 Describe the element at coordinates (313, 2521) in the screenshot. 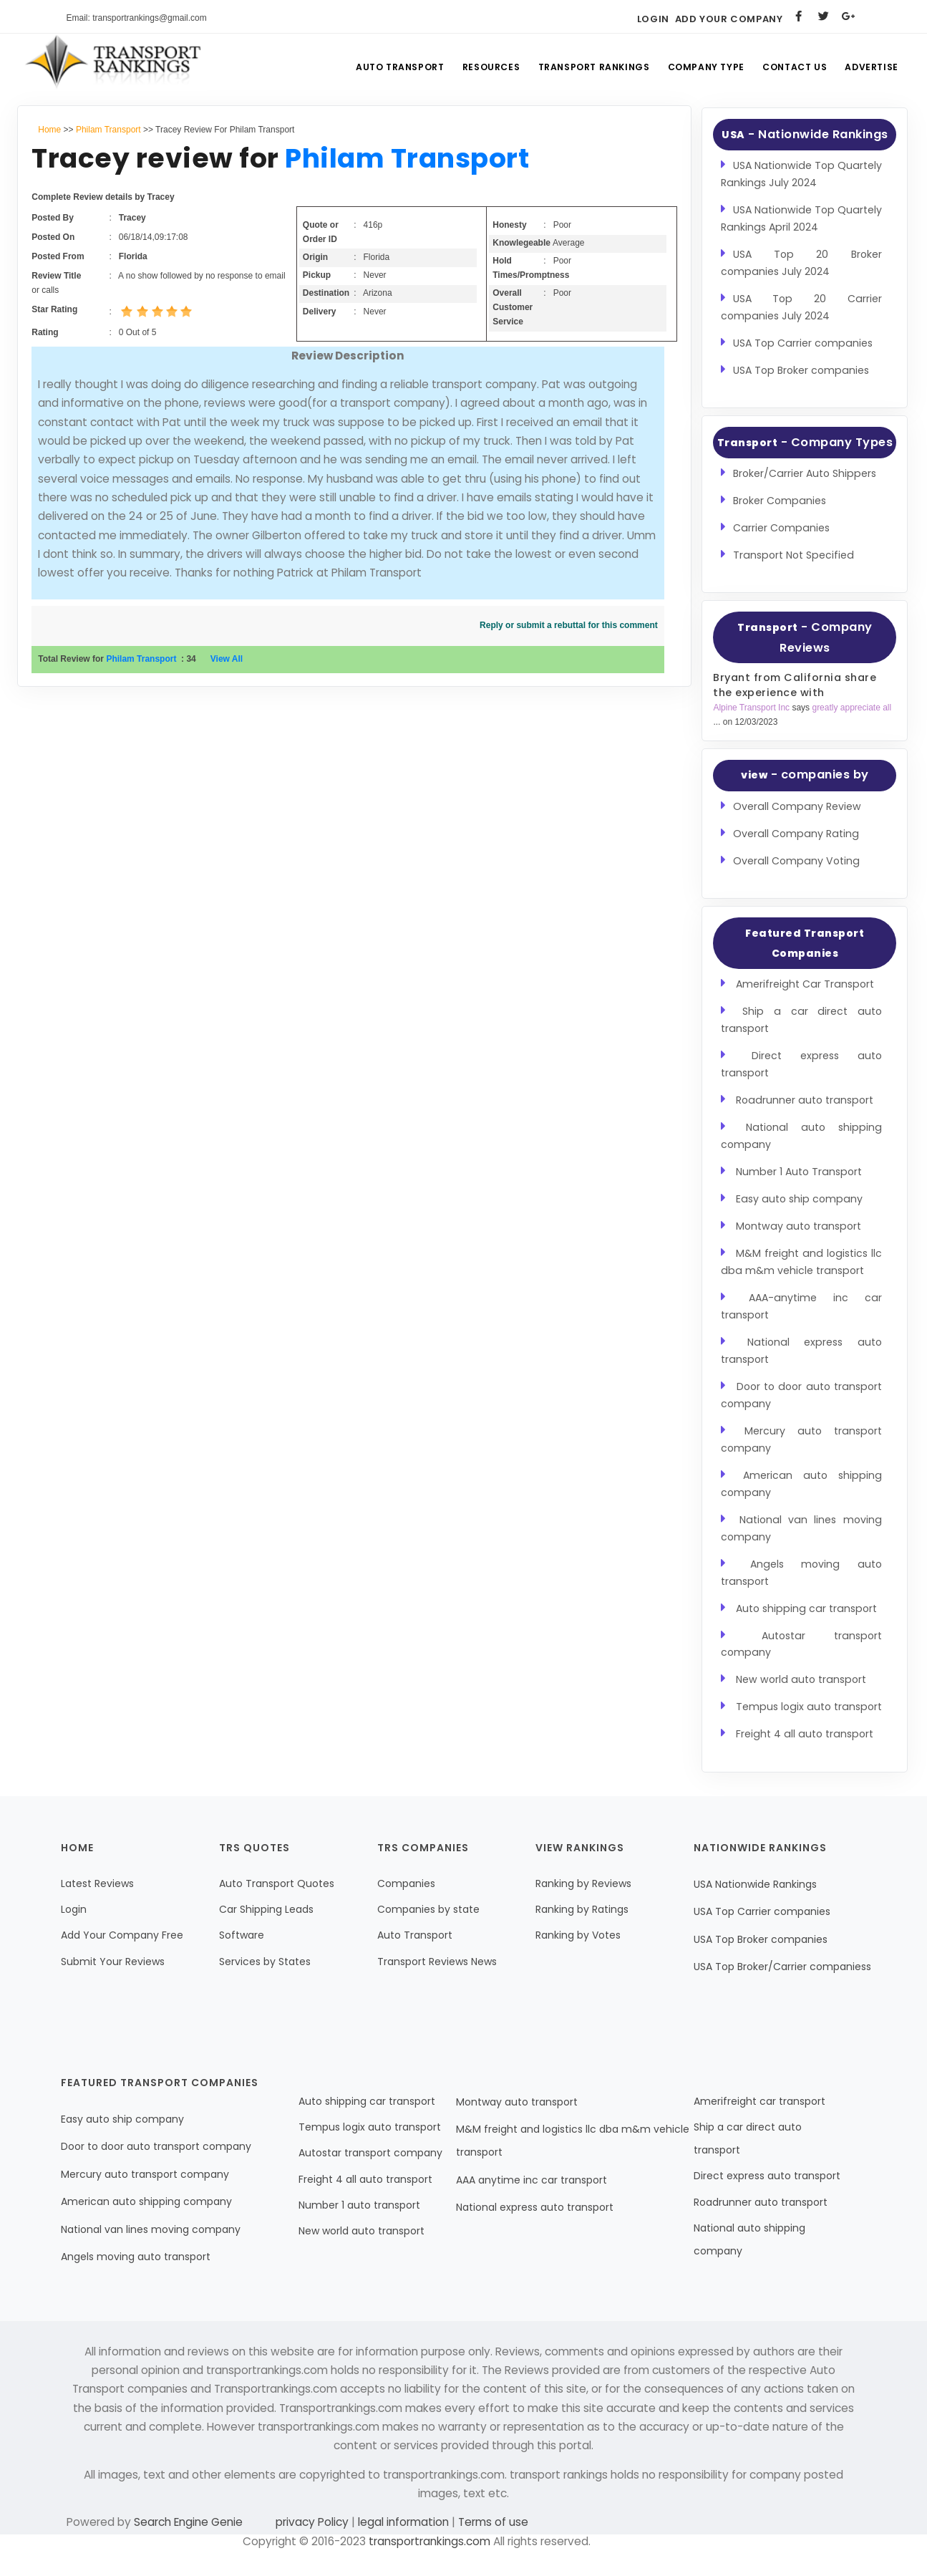

I see `privacy Policy` at that location.